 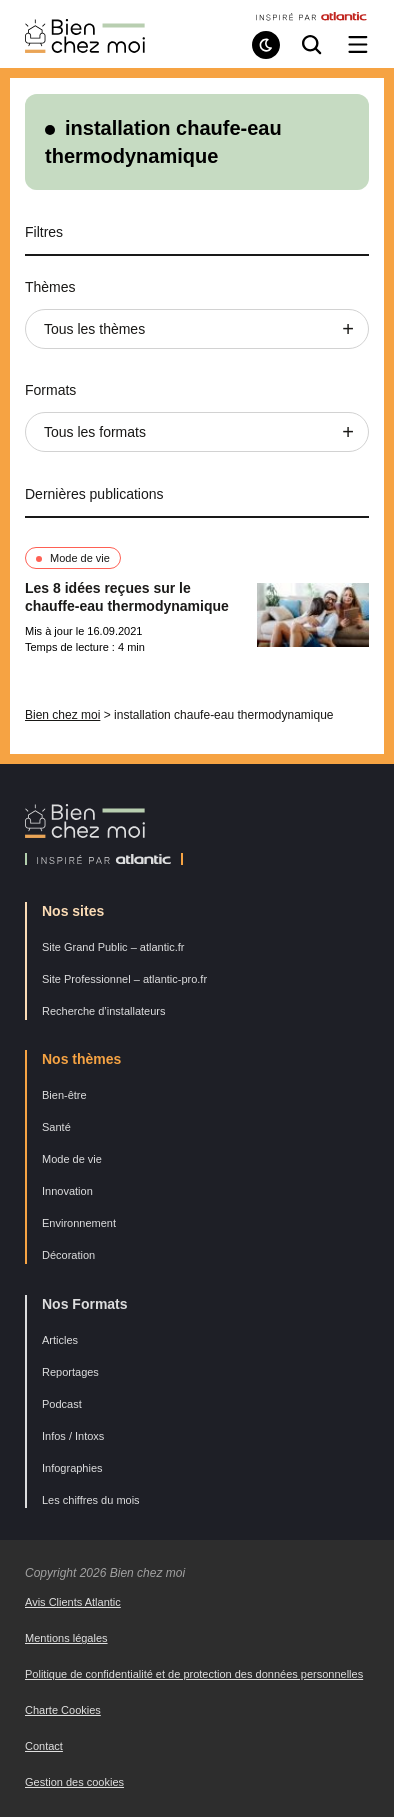 I want to click on Contact, so click(x=44, y=1746).